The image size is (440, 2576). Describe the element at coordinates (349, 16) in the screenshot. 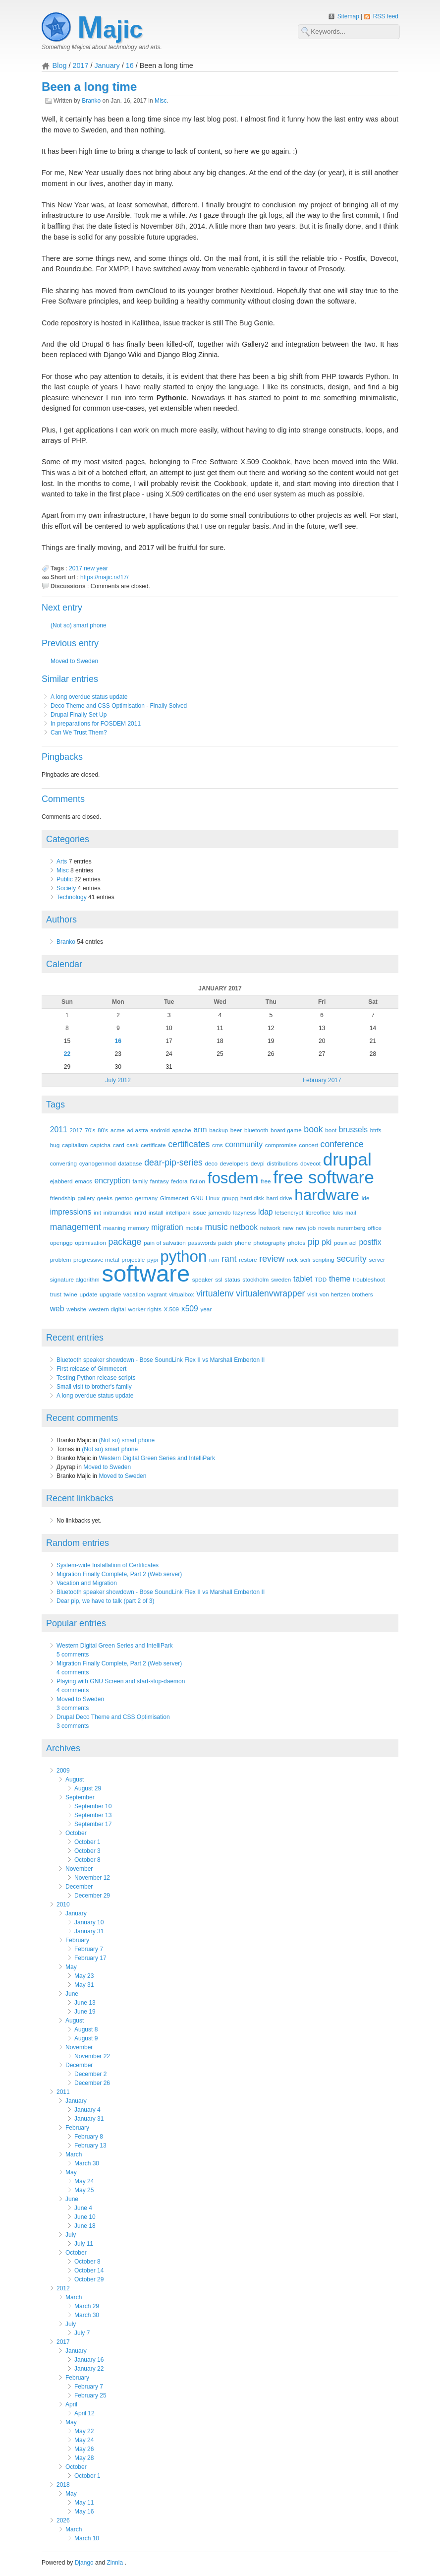

I see `Sitemap` at that location.